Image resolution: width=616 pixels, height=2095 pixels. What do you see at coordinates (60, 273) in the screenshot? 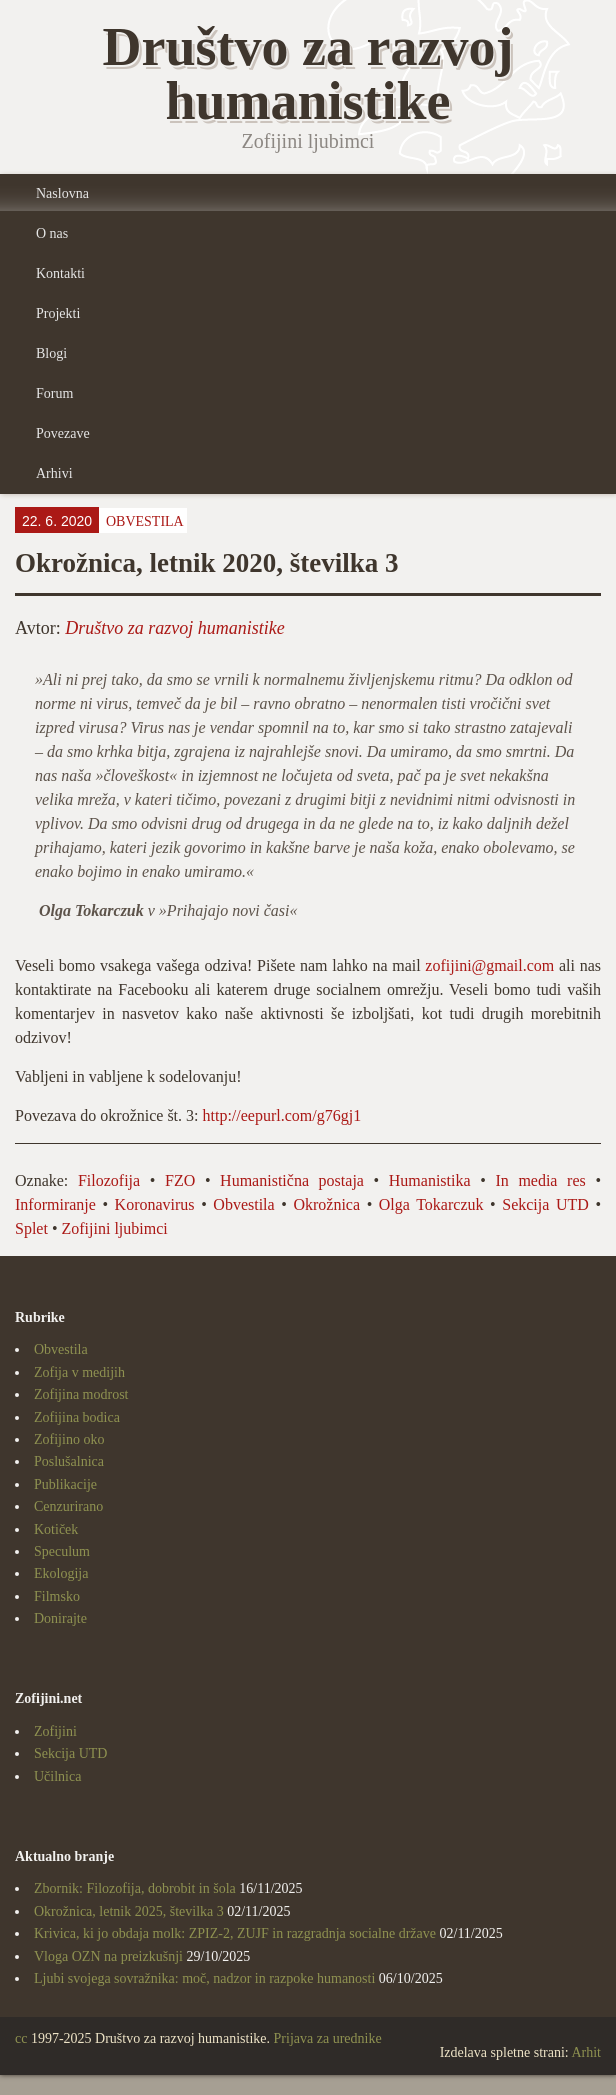
I see `Kontakti` at bounding box center [60, 273].